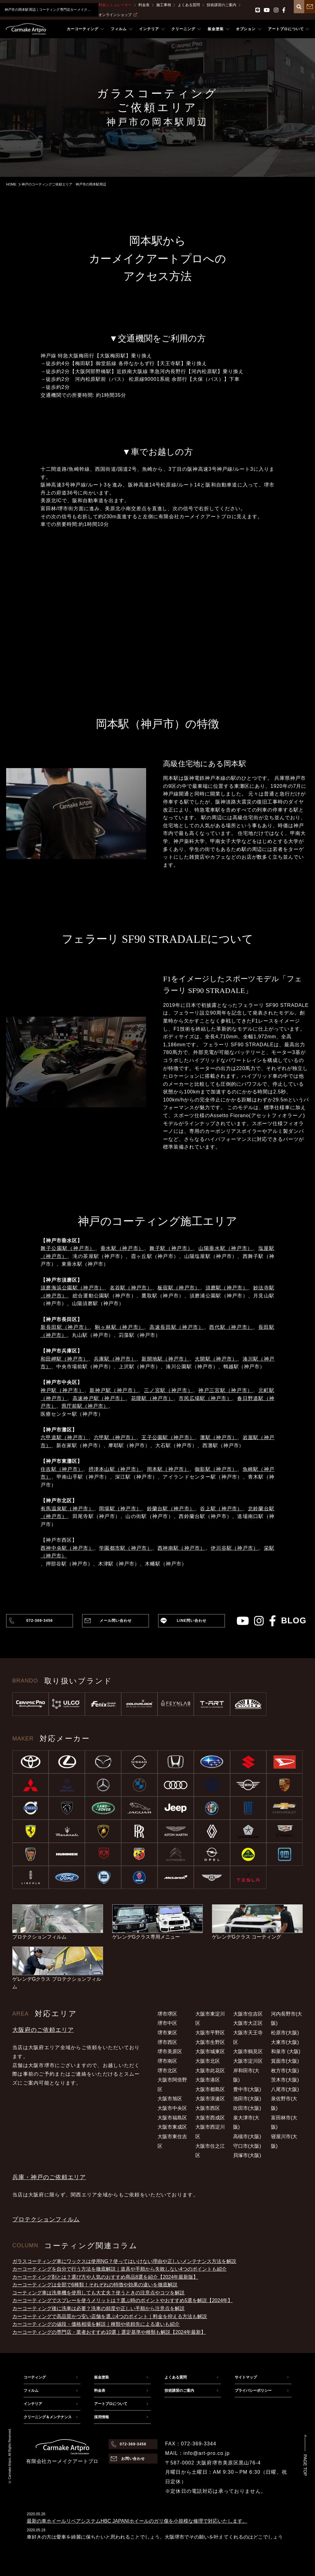 The width and height of the screenshot is (315, 2576). Describe the element at coordinates (231, 1327) in the screenshot. I see `西代駅（神戸市）` at that location.